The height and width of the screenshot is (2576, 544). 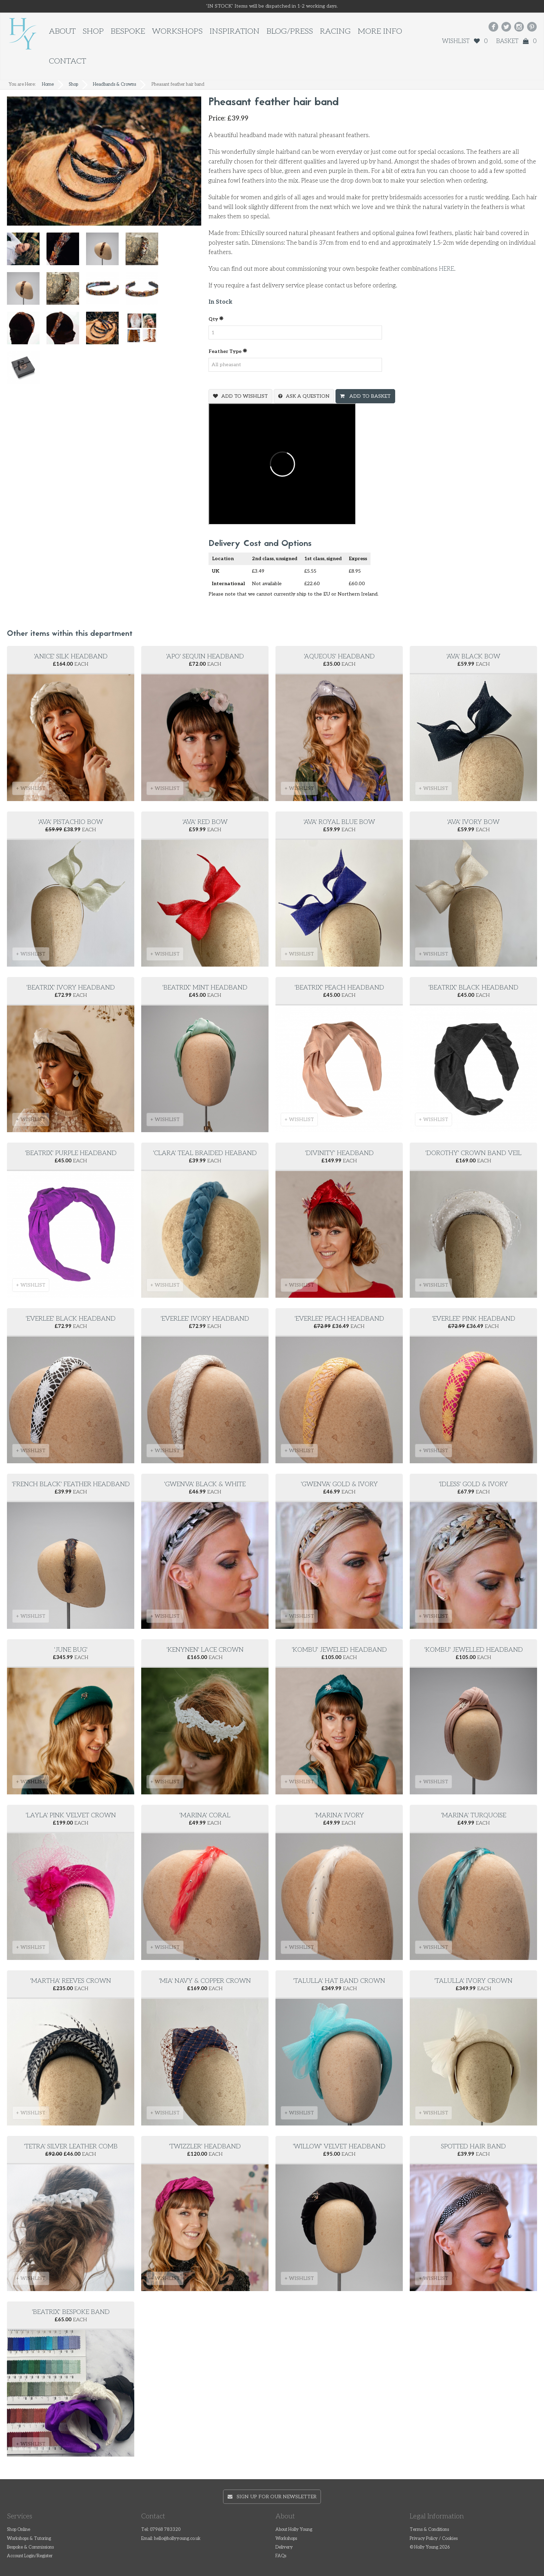 What do you see at coordinates (205, 1484) in the screenshot?
I see `'Gwenva' Black & white` at bounding box center [205, 1484].